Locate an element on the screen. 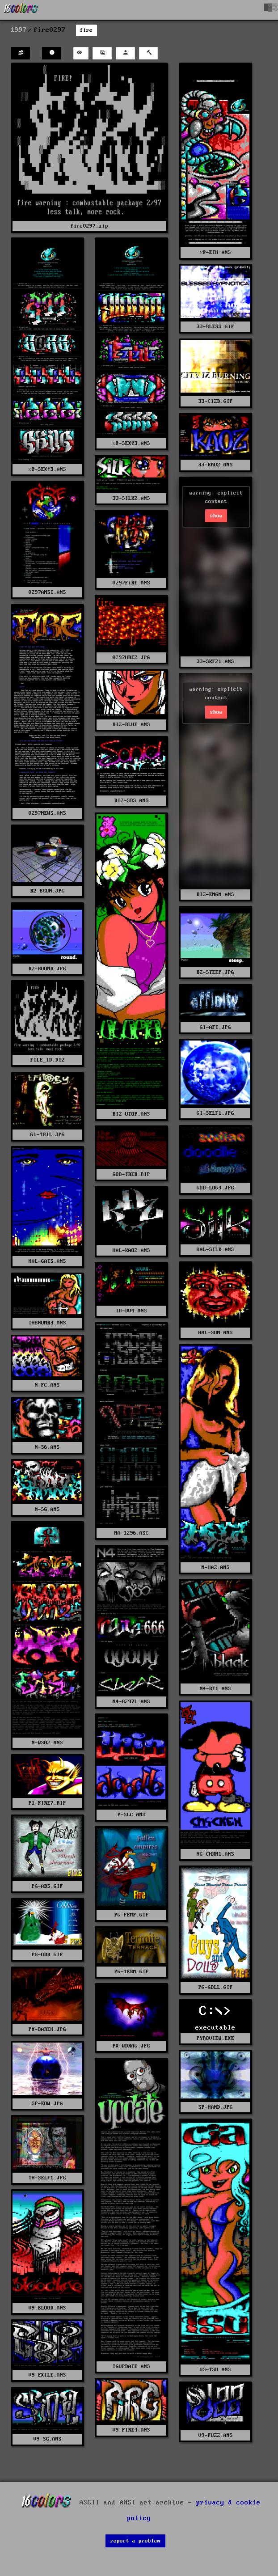 The image size is (278, 2576). TGUPDATE.ANS is located at coordinates (131, 2366).